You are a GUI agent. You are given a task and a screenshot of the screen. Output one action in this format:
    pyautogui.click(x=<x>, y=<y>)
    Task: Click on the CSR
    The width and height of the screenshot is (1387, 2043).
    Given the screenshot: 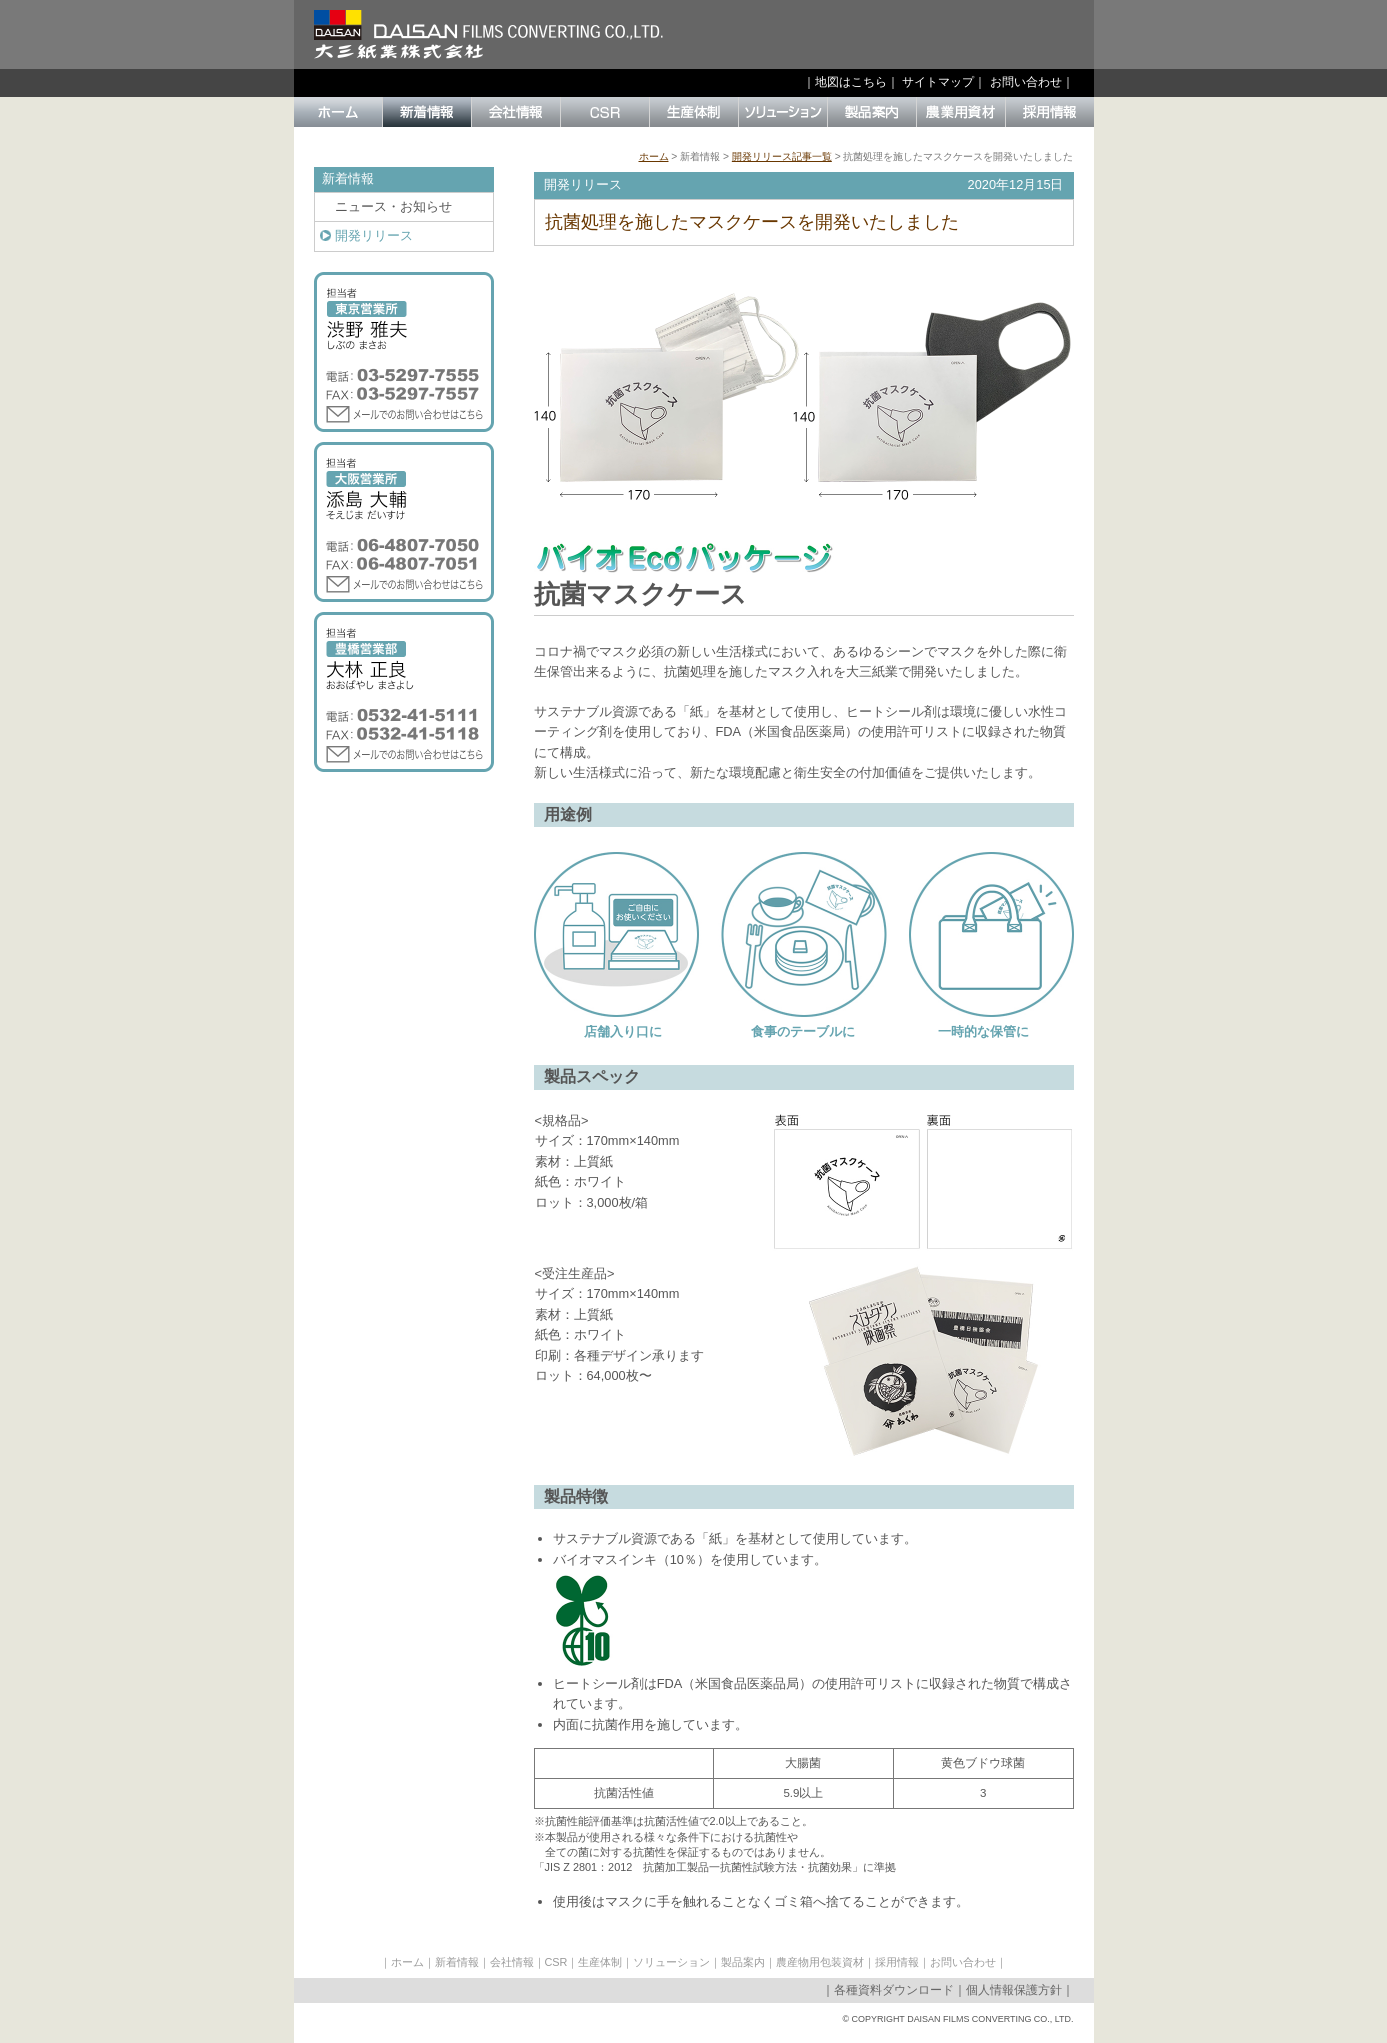 What is the action you would take?
    pyautogui.click(x=556, y=1962)
    